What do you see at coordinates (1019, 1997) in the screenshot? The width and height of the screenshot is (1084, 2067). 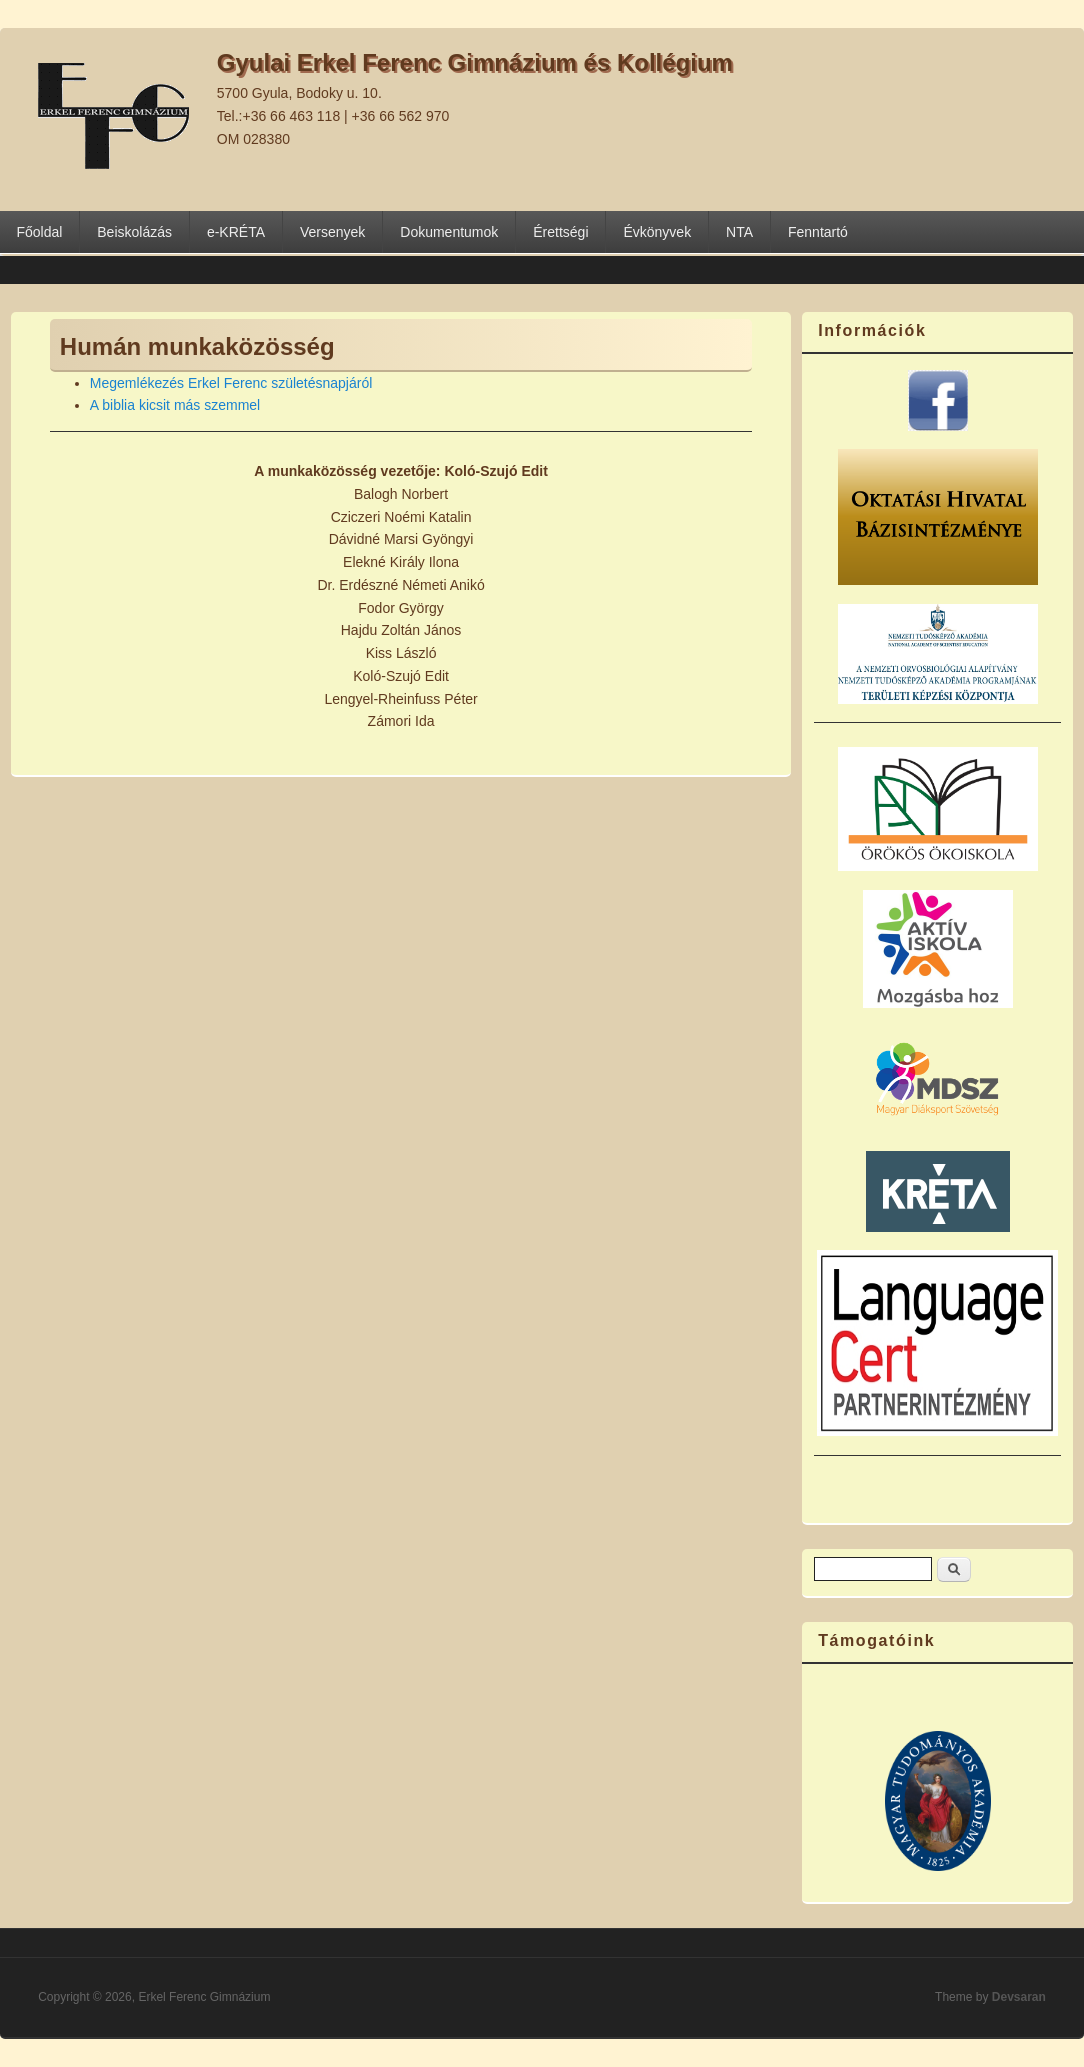 I see `Devsaran` at bounding box center [1019, 1997].